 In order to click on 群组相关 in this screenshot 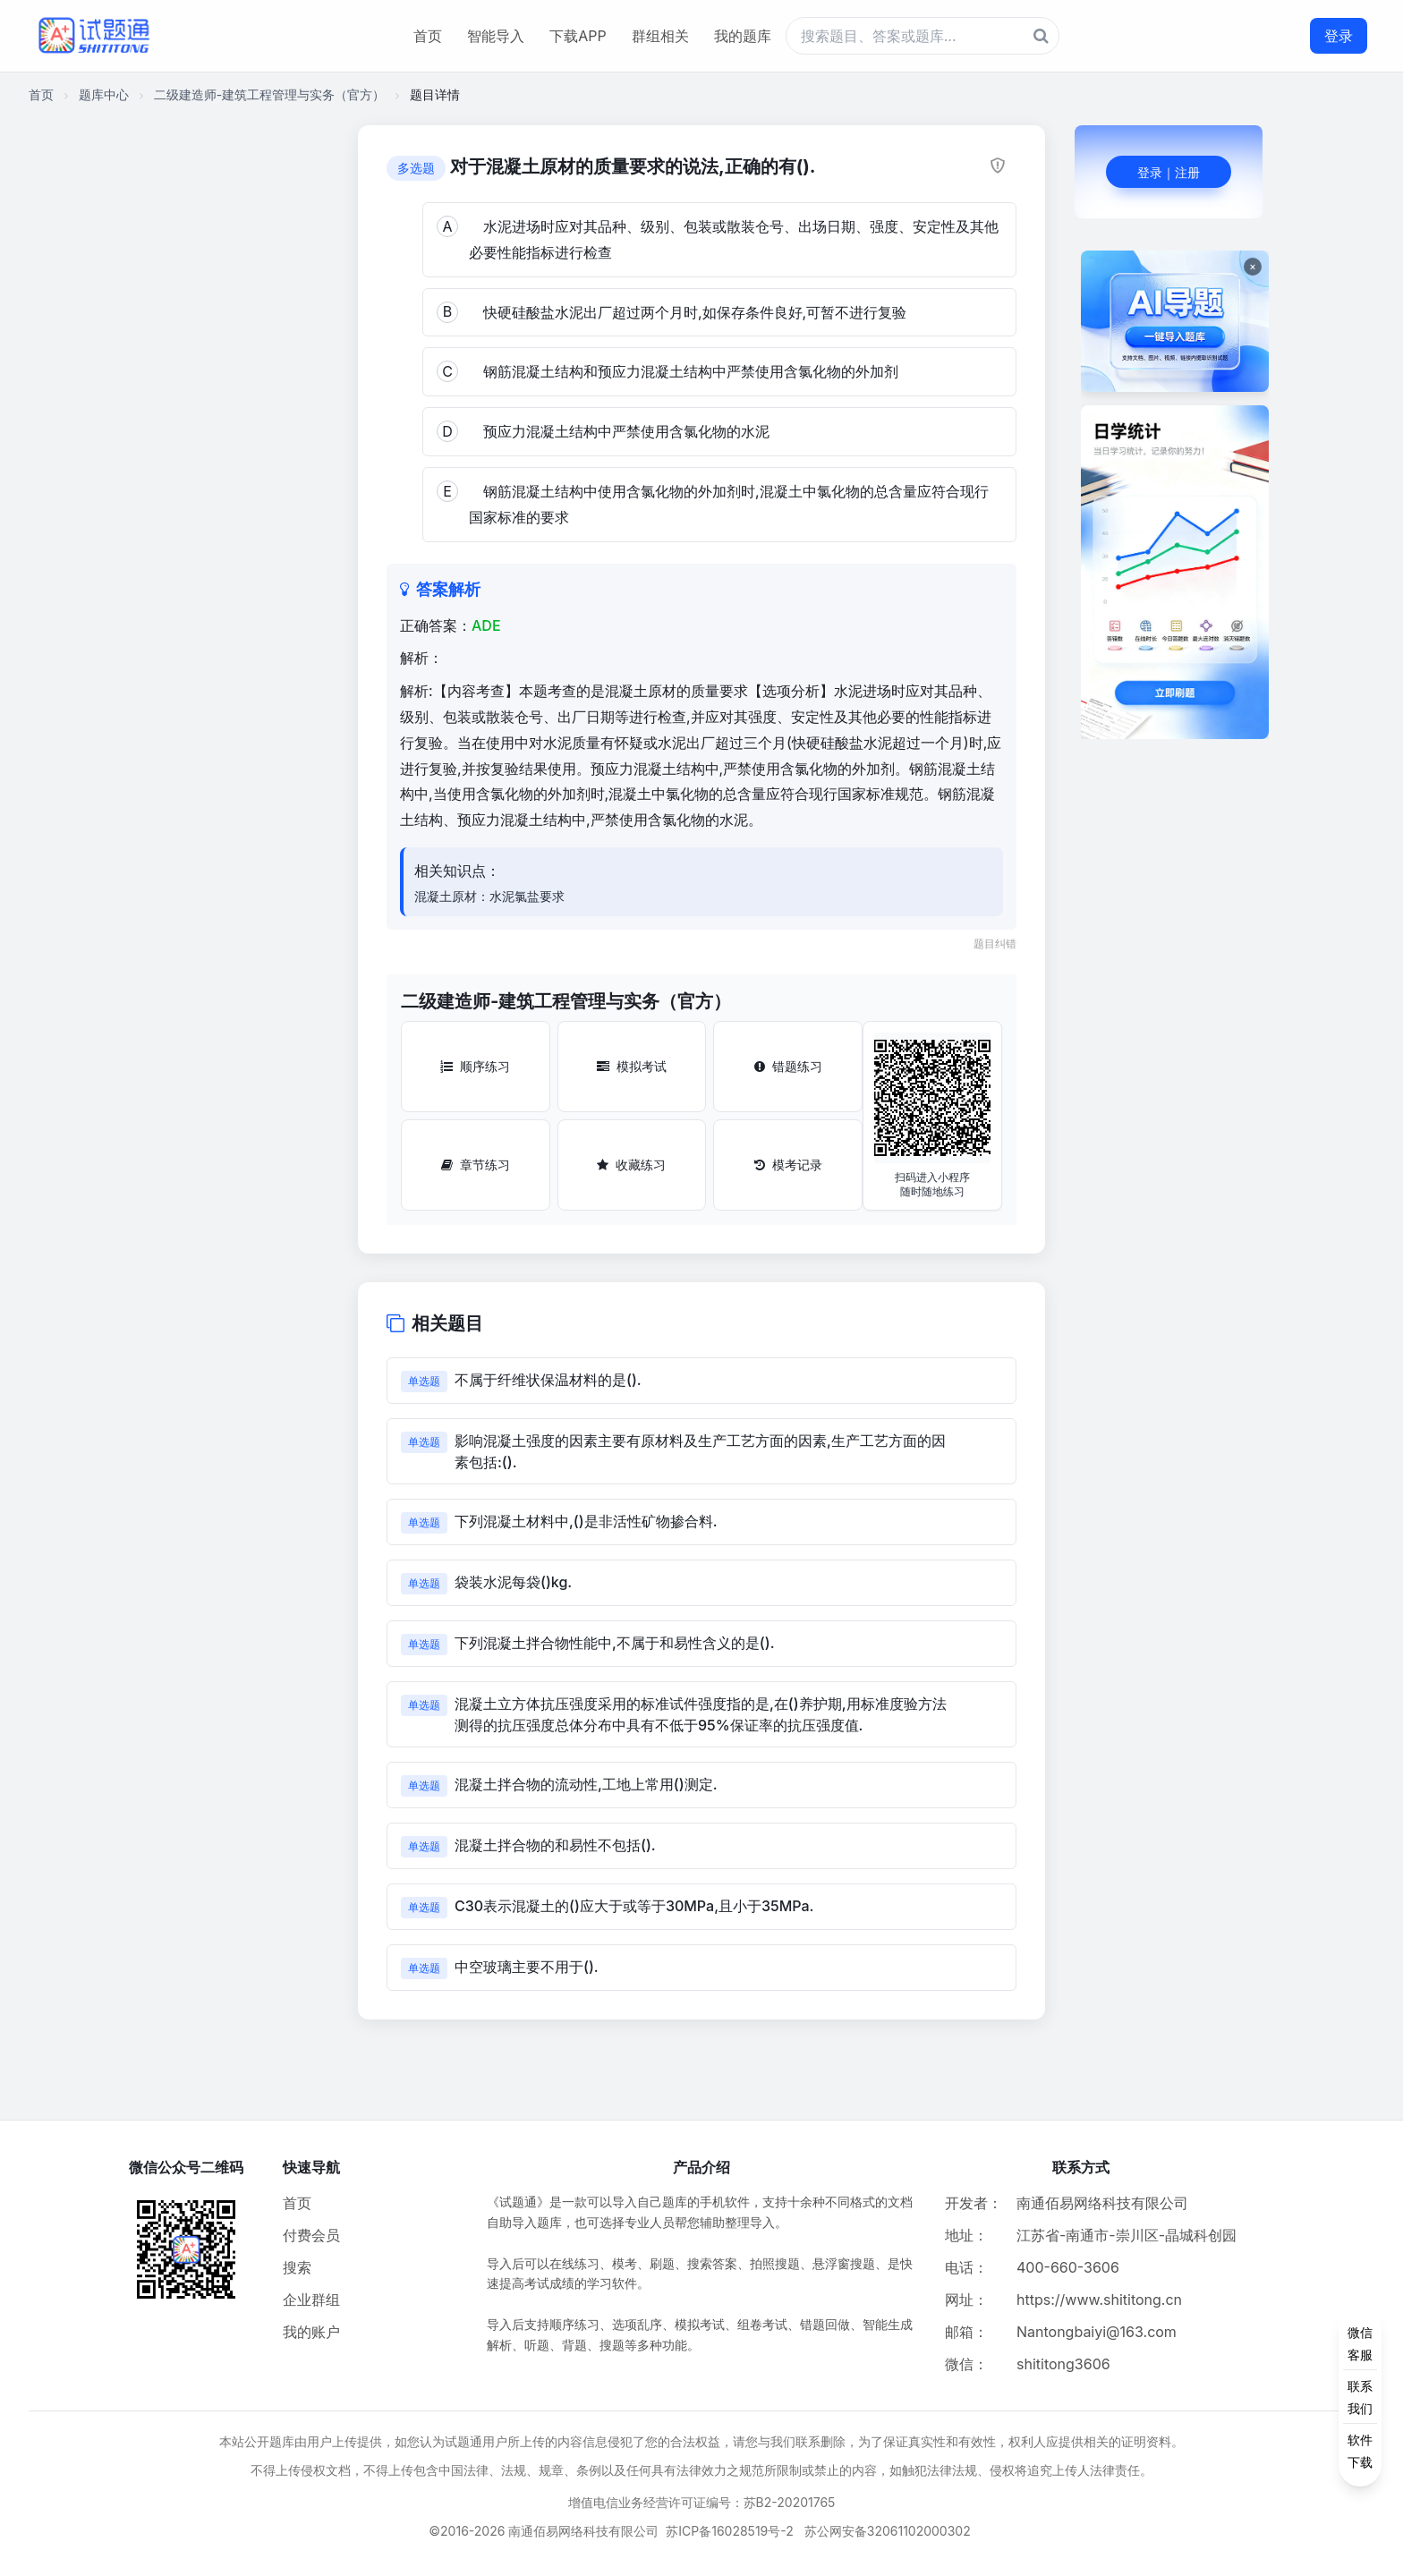, I will do `click(660, 36)`.